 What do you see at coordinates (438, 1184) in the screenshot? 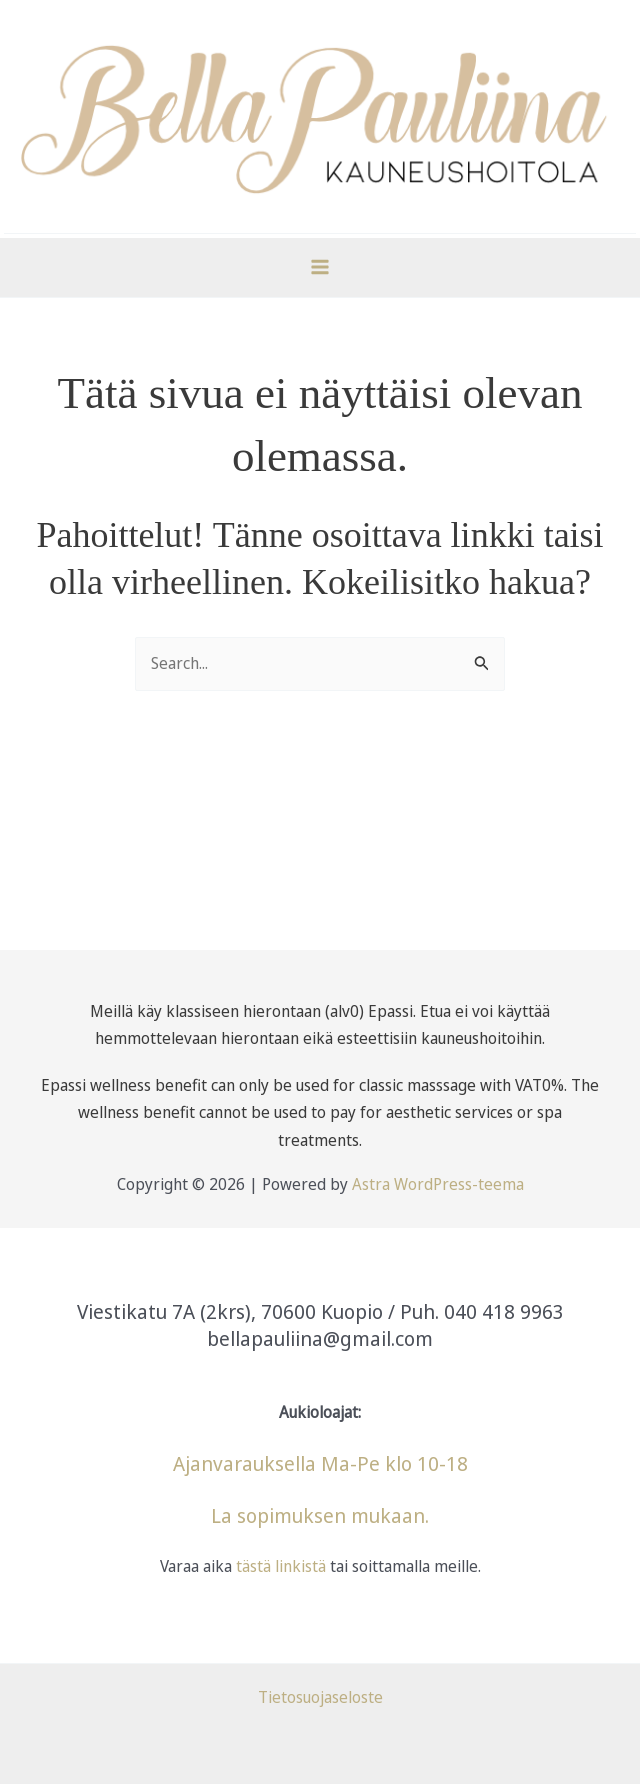
I see `Astra WordPress-teema` at bounding box center [438, 1184].